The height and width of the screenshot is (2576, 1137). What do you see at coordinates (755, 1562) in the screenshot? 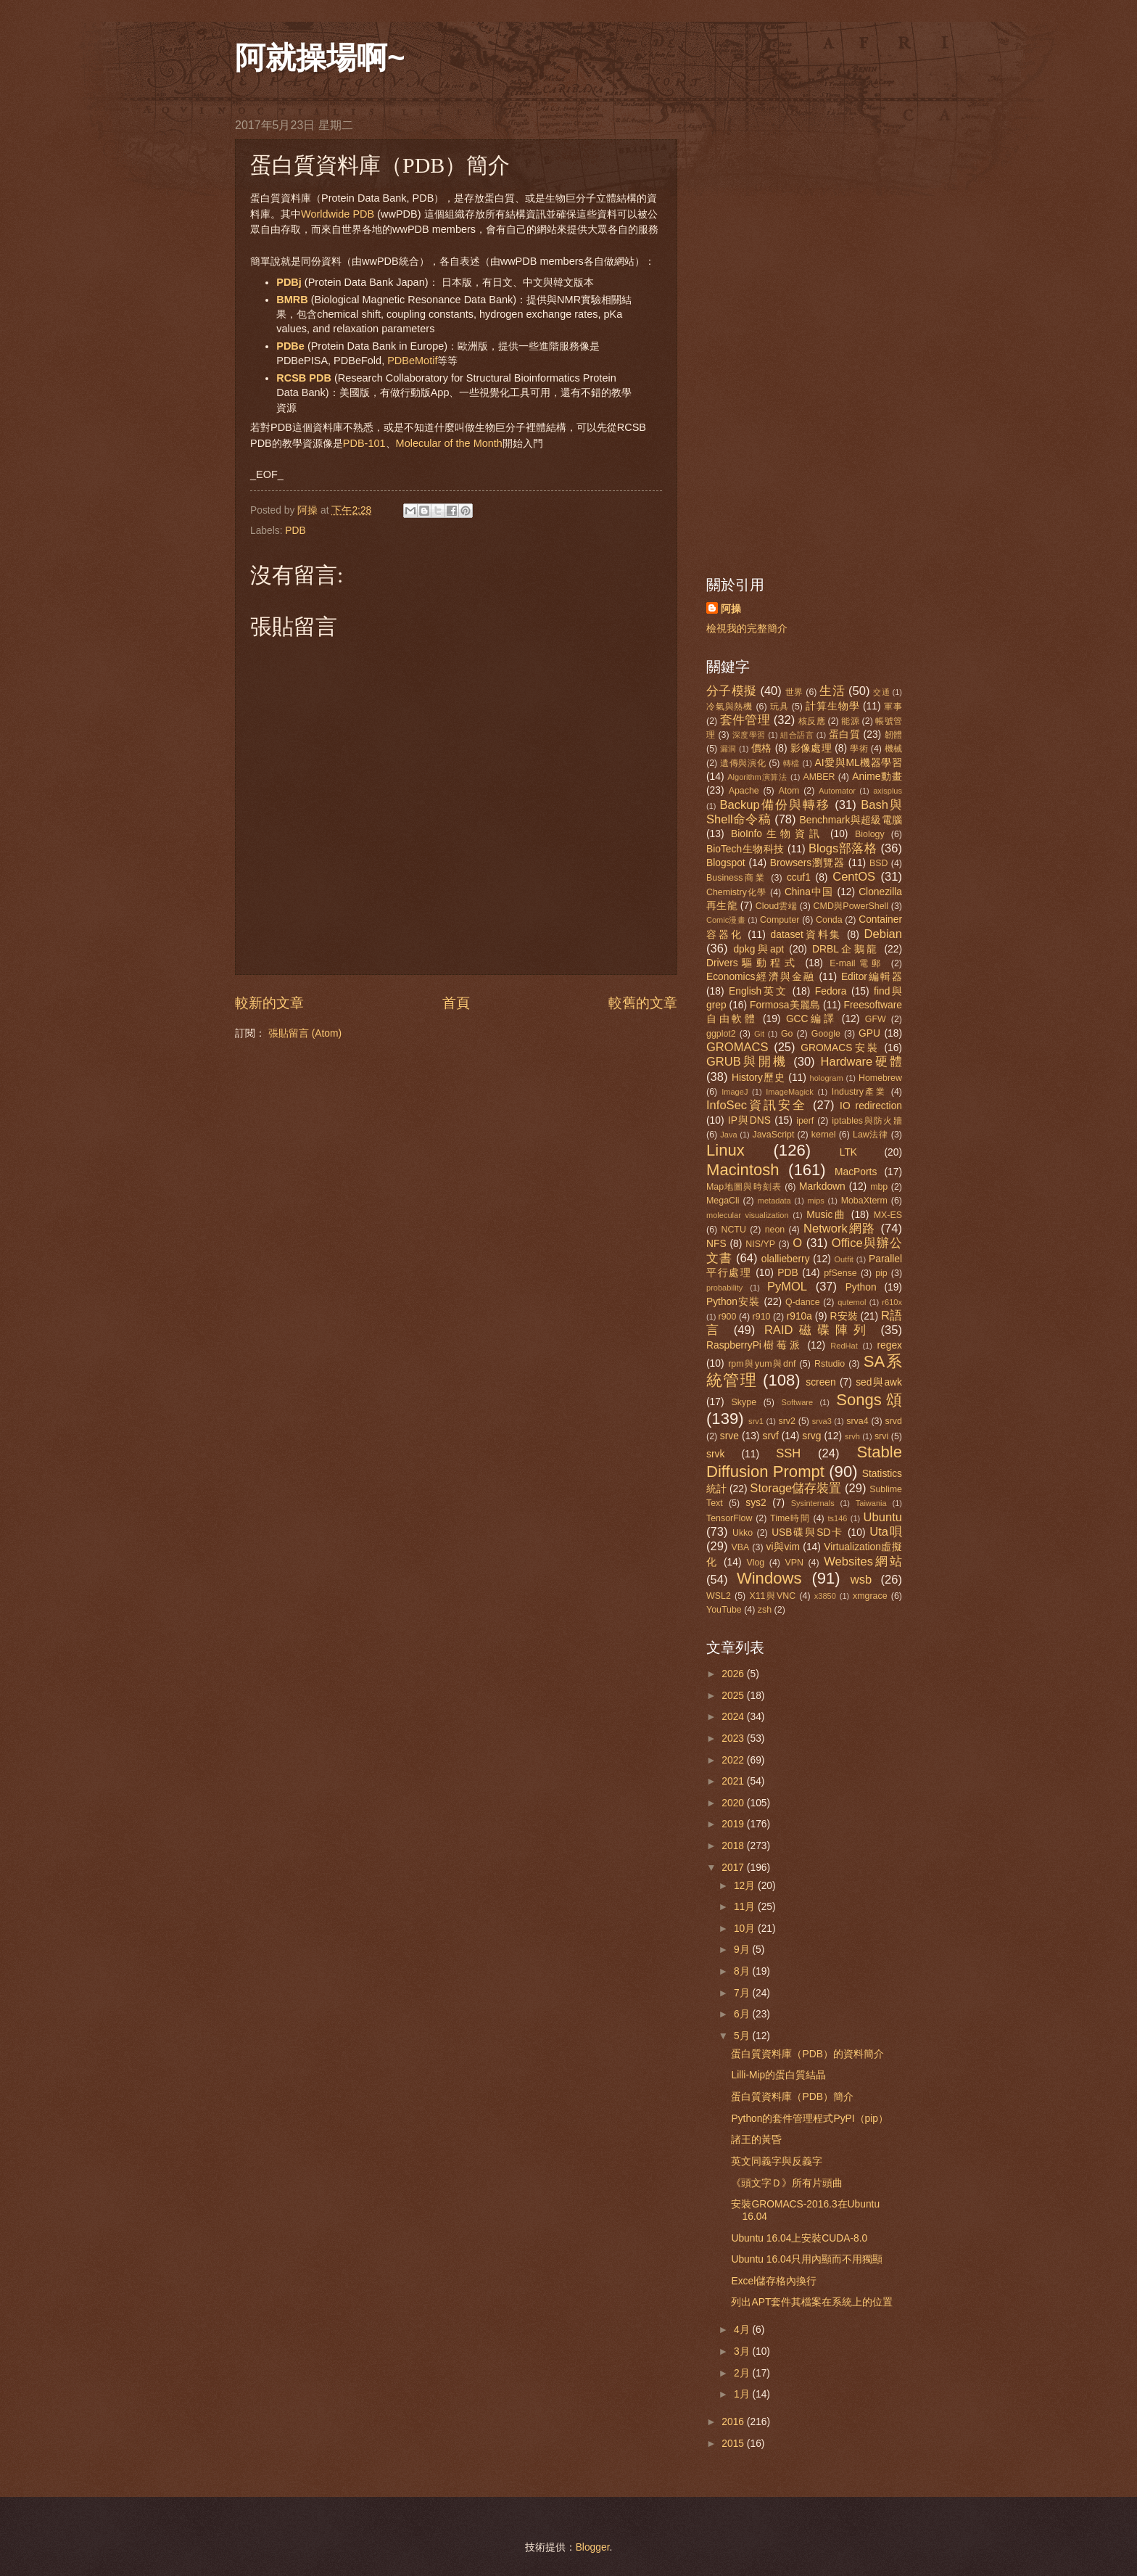
I see `Vlog` at bounding box center [755, 1562].